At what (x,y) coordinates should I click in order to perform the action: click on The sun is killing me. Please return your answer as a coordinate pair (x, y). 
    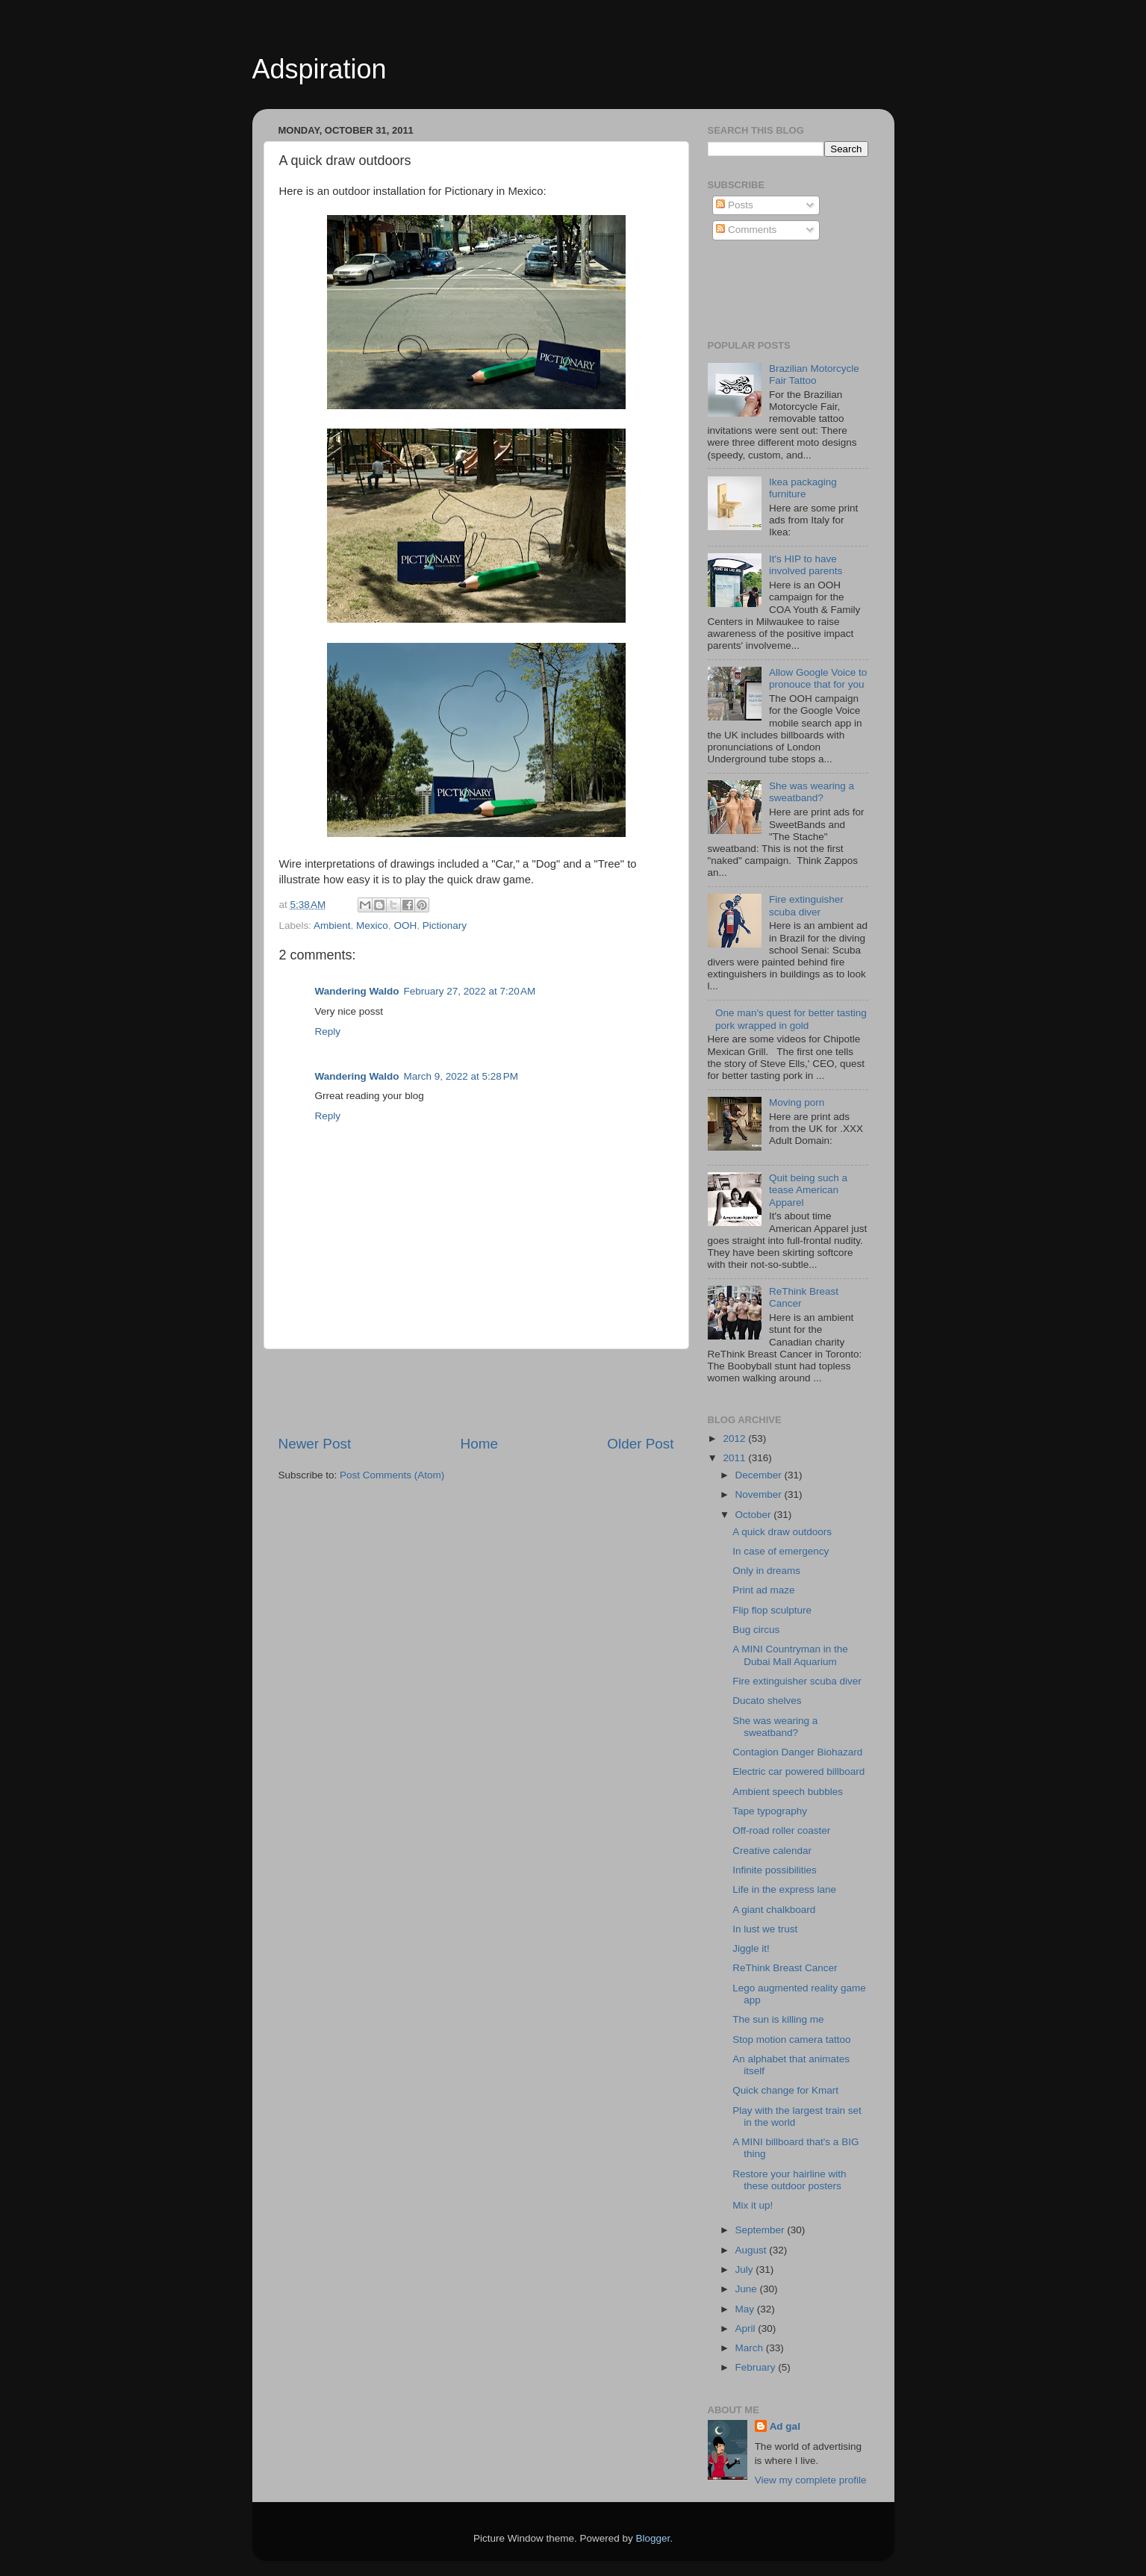
    Looking at the image, I should click on (777, 2019).